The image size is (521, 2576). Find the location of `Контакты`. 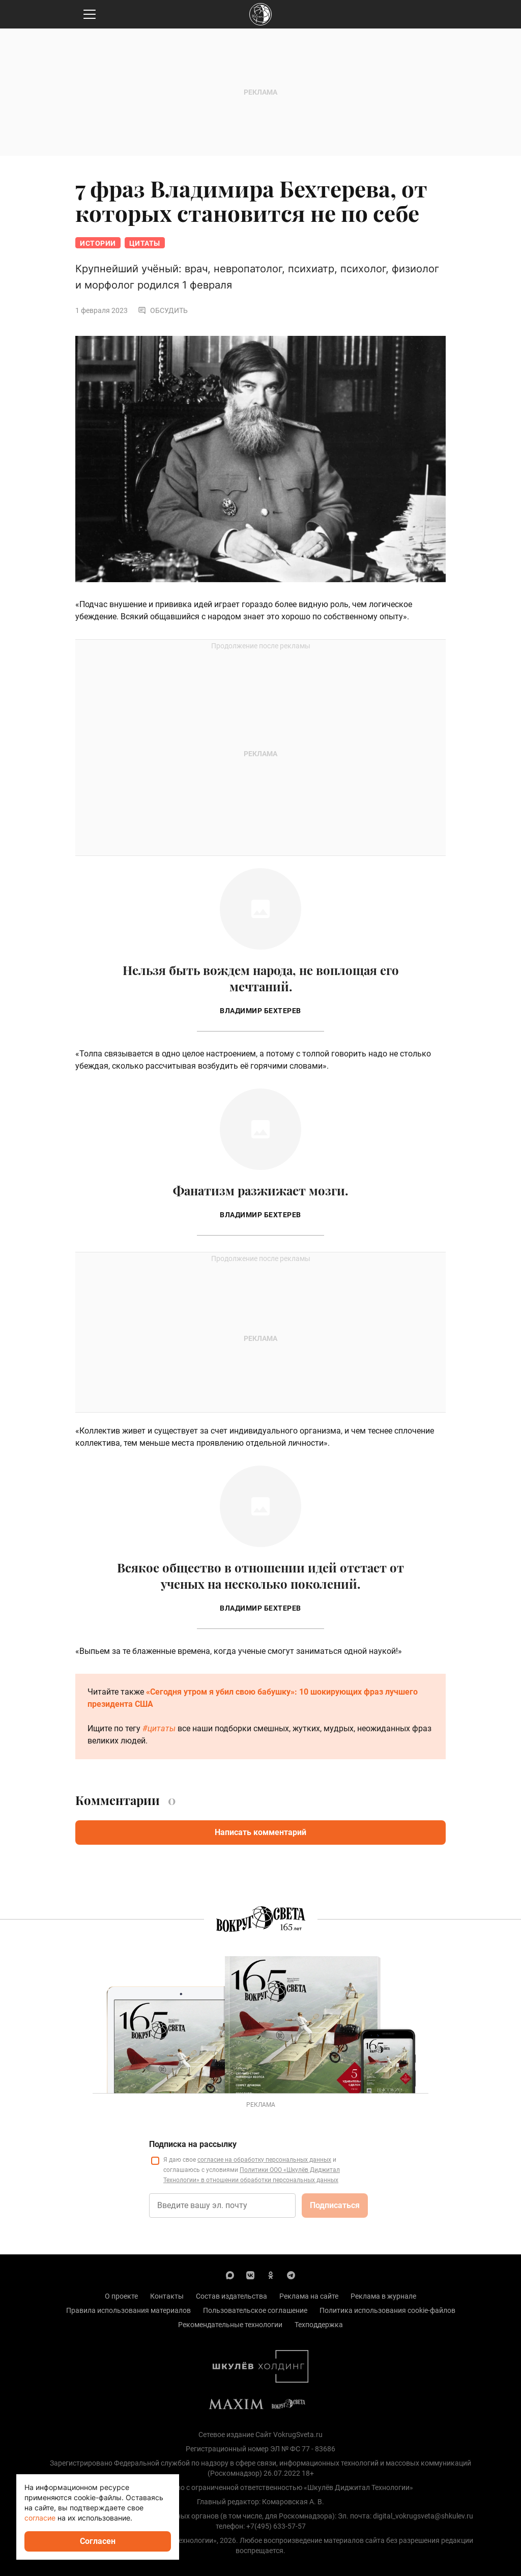

Контакты is located at coordinates (167, 2296).